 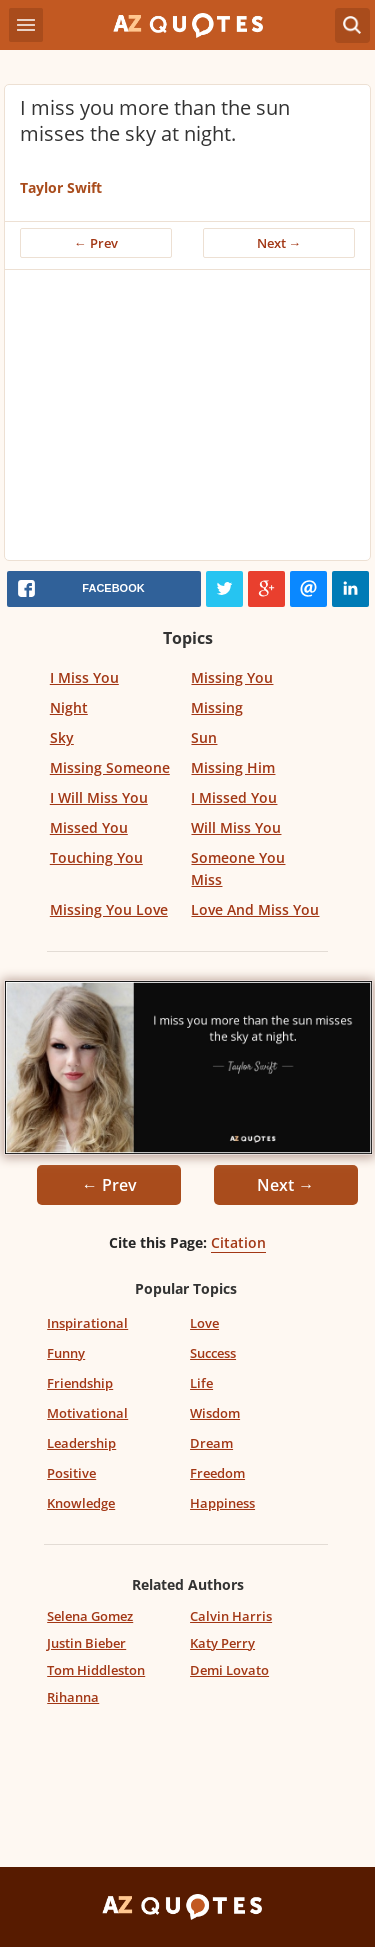 What do you see at coordinates (86, 1643) in the screenshot?
I see `Justin Bieber` at bounding box center [86, 1643].